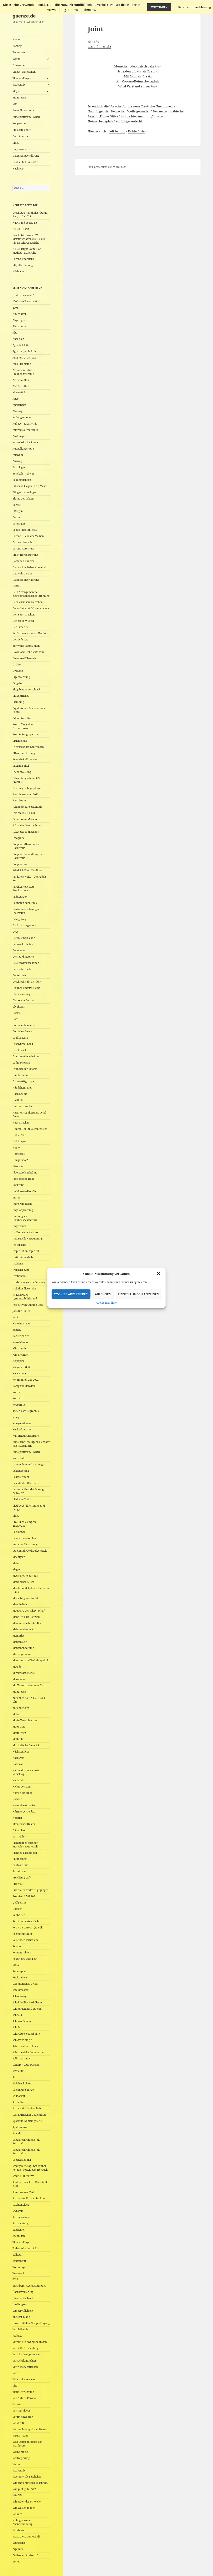 The width and height of the screenshot is (213, 2576). Describe the element at coordinates (15, 931) in the screenshot. I see `Gebet` at that location.